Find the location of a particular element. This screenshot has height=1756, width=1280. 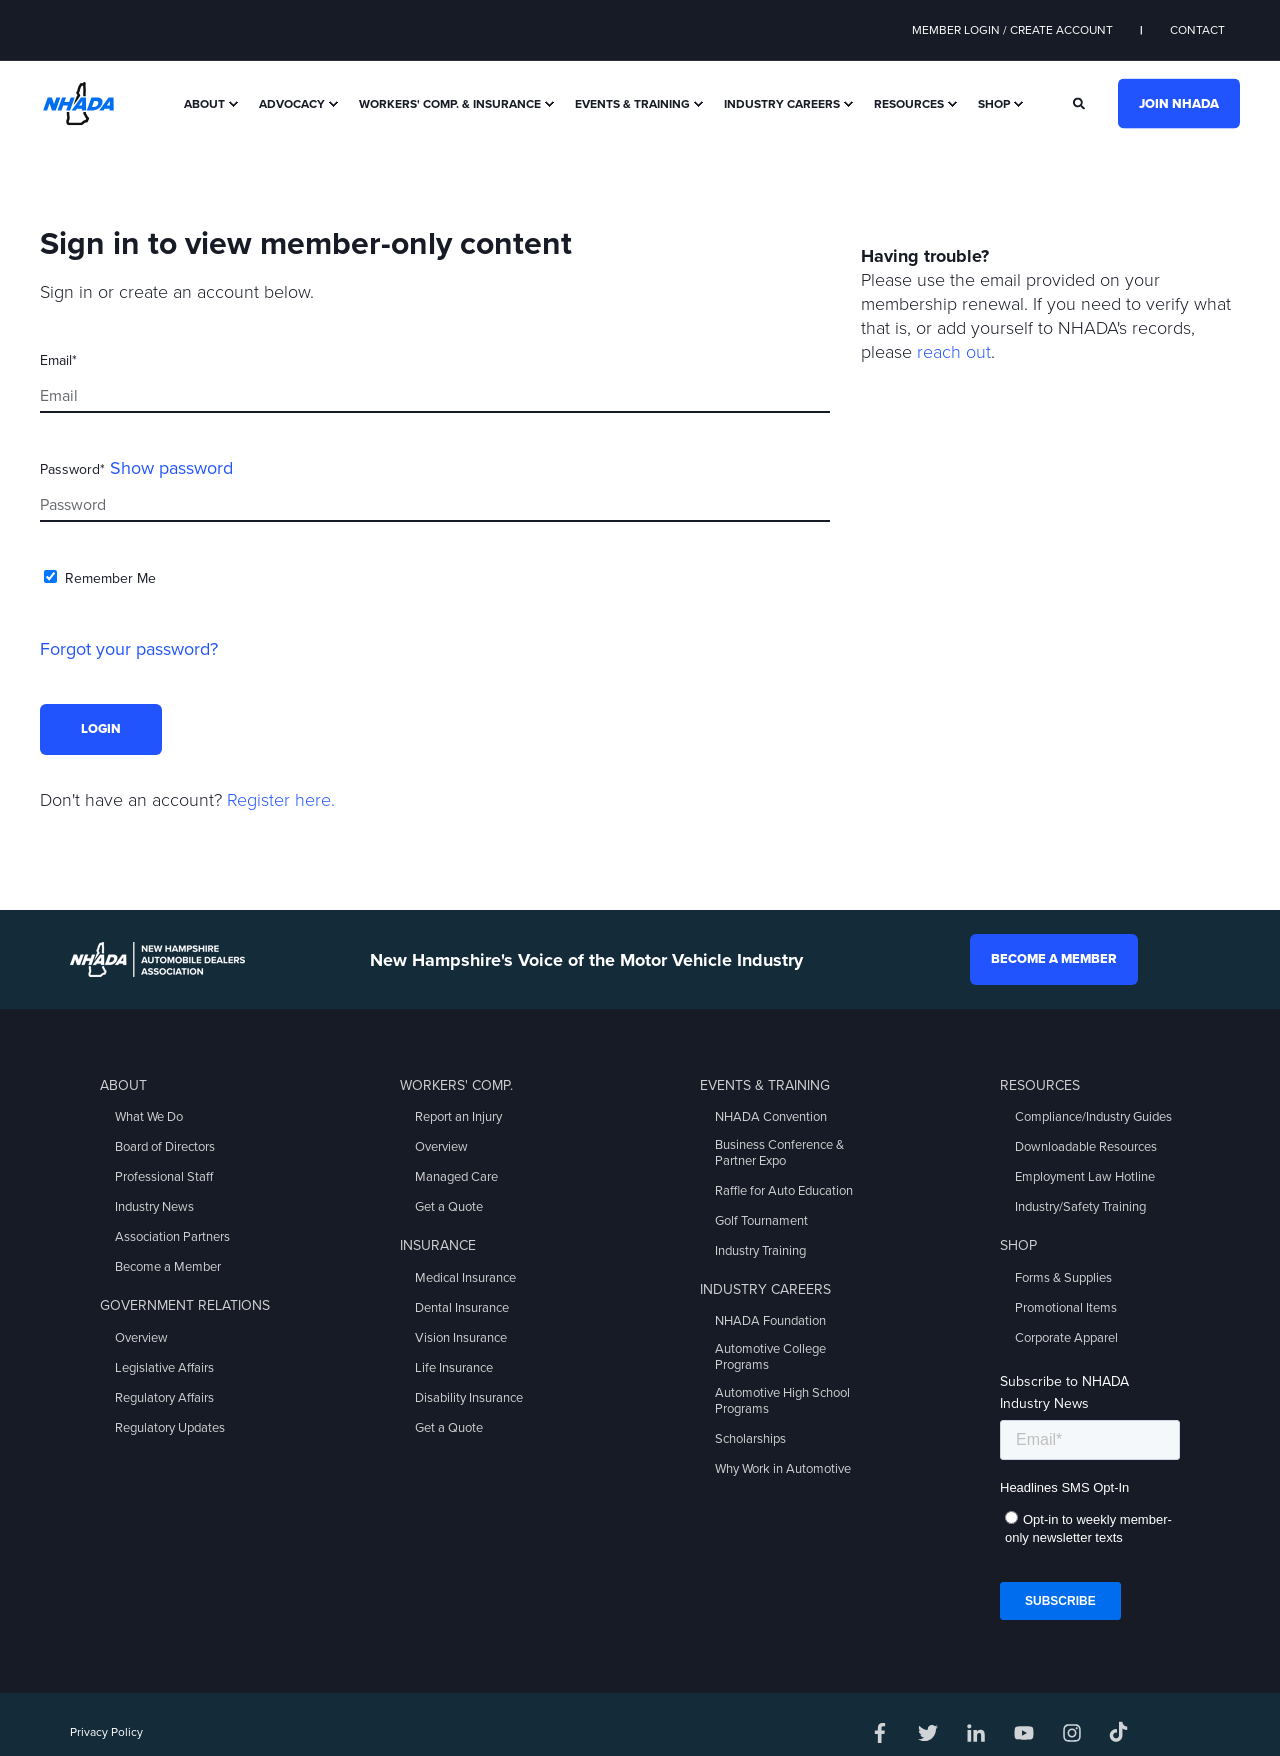

Get a Quote [menuitem] is located at coordinates (449, 1207).